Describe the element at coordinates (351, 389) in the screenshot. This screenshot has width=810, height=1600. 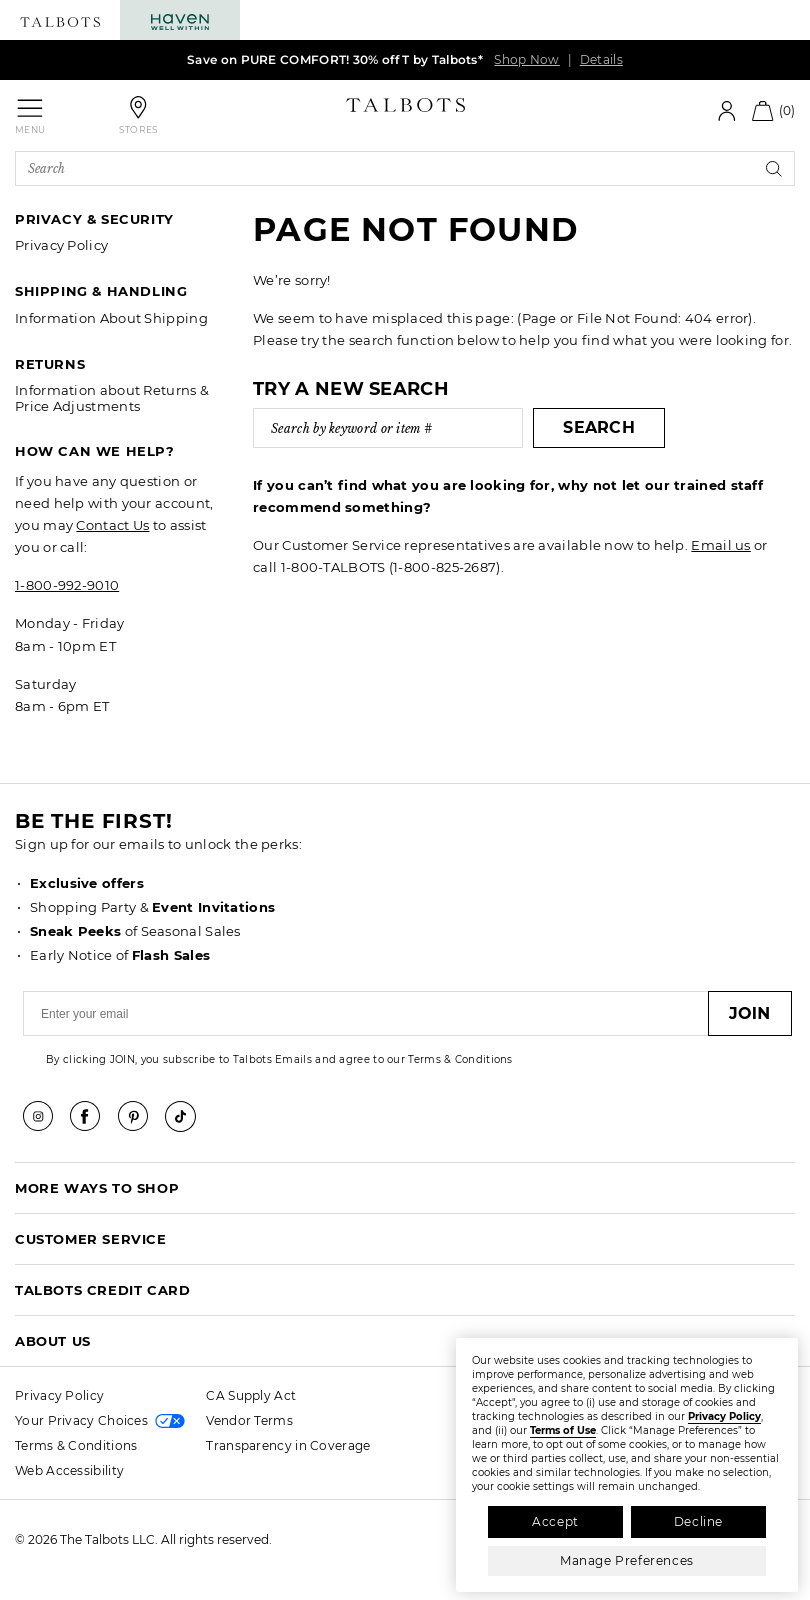
I see `Try a new search` at that location.